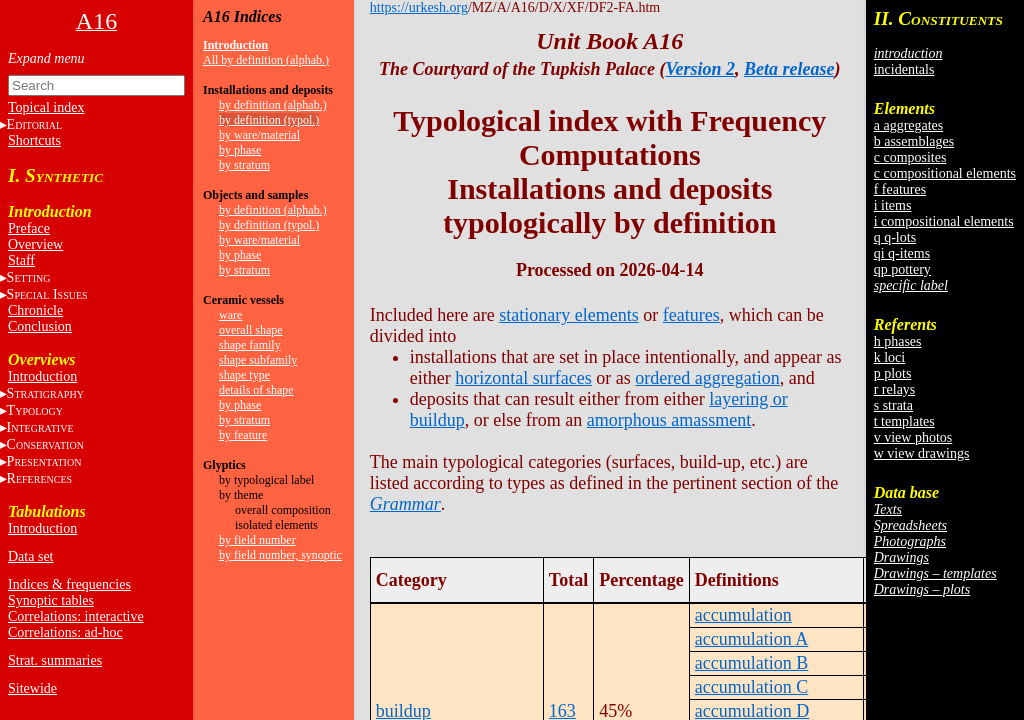 This screenshot has height=720, width=1024. Describe the element at coordinates (32, 688) in the screenshot. I see `Sitewide` at that location.